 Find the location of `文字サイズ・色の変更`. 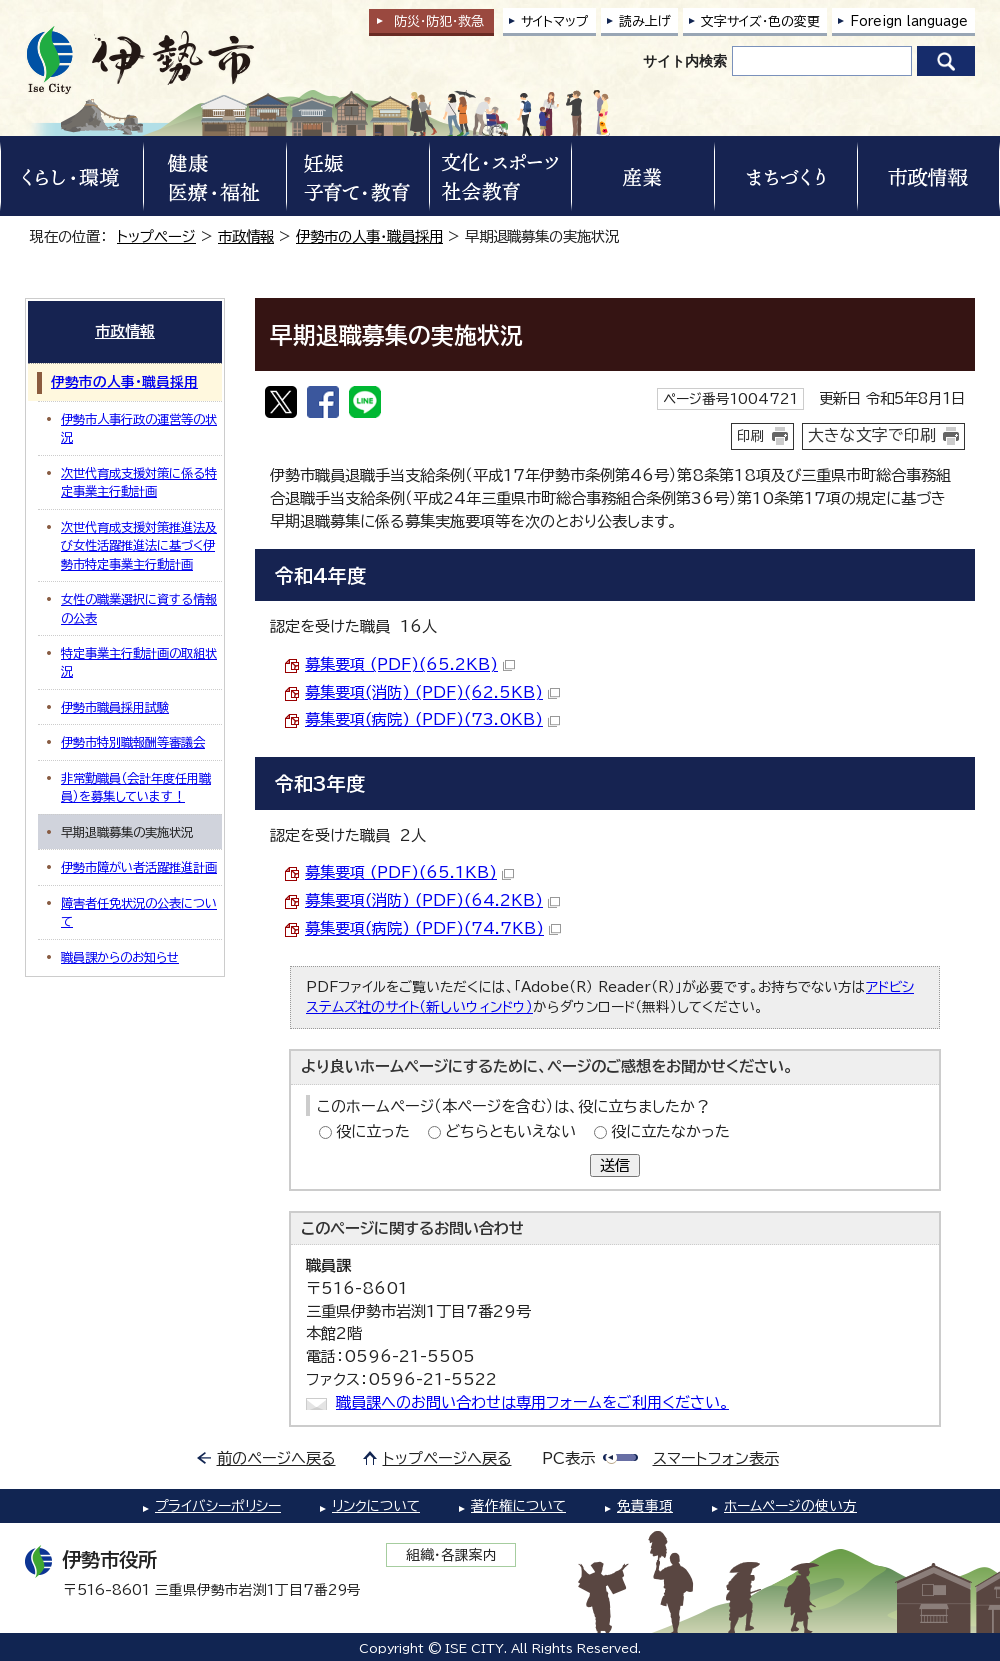

文字サイズ・色の変更 is located at coordinates (760, 21).